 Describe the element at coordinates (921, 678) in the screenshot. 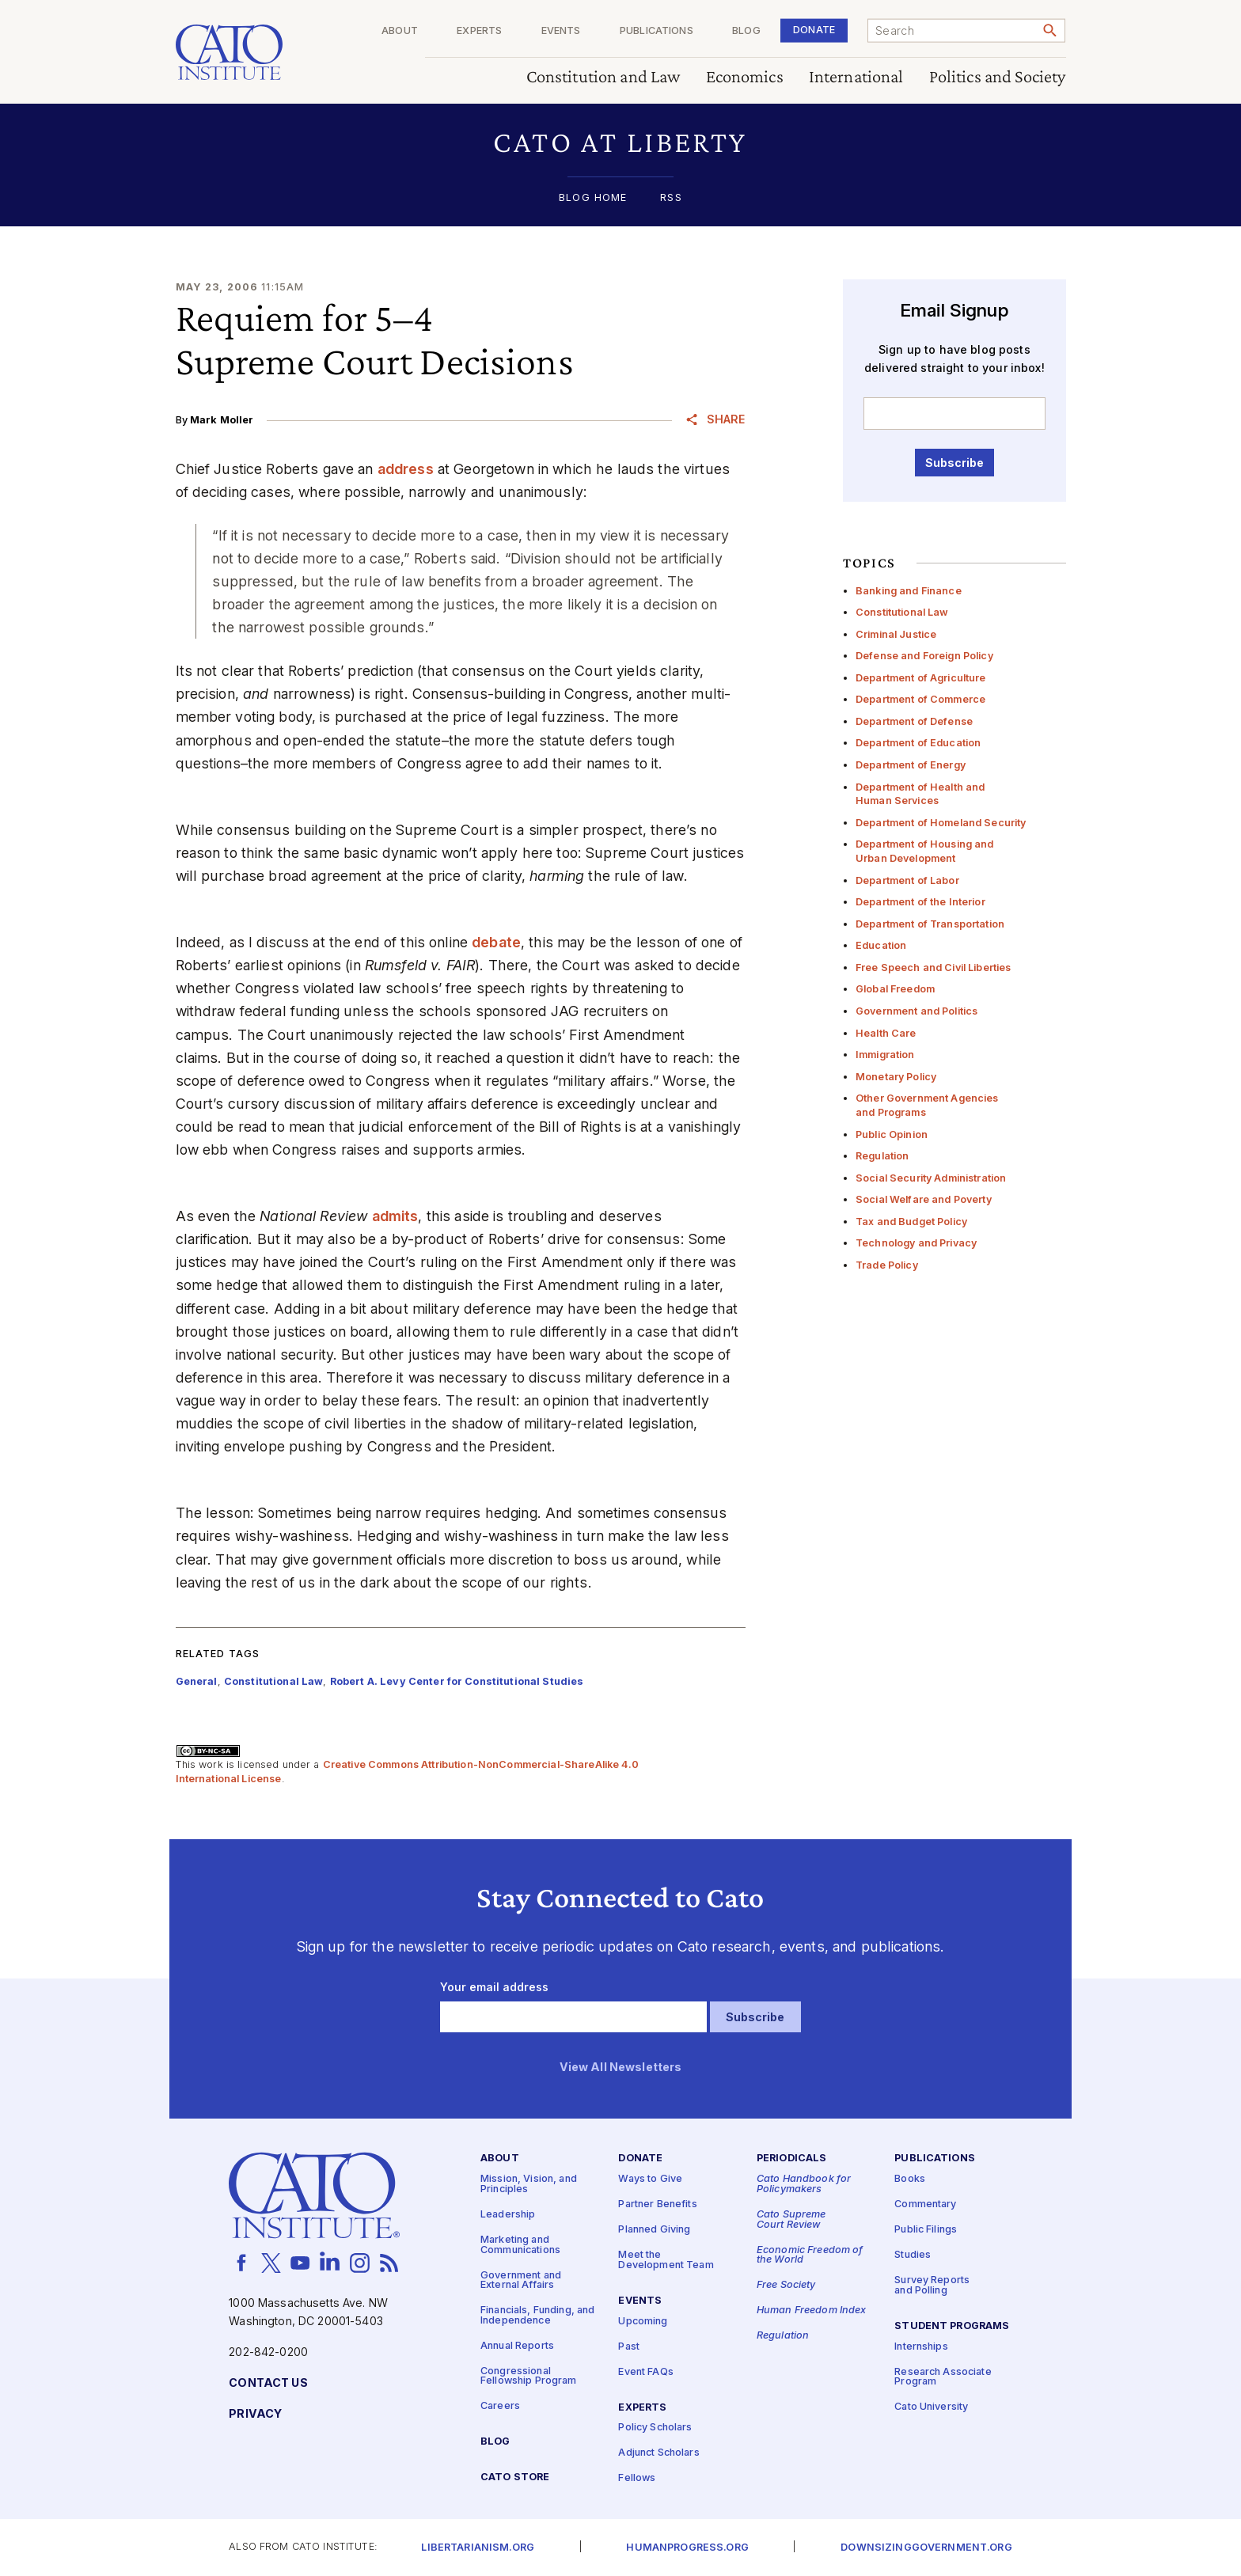

I see `Department of Agriculture` at that location.